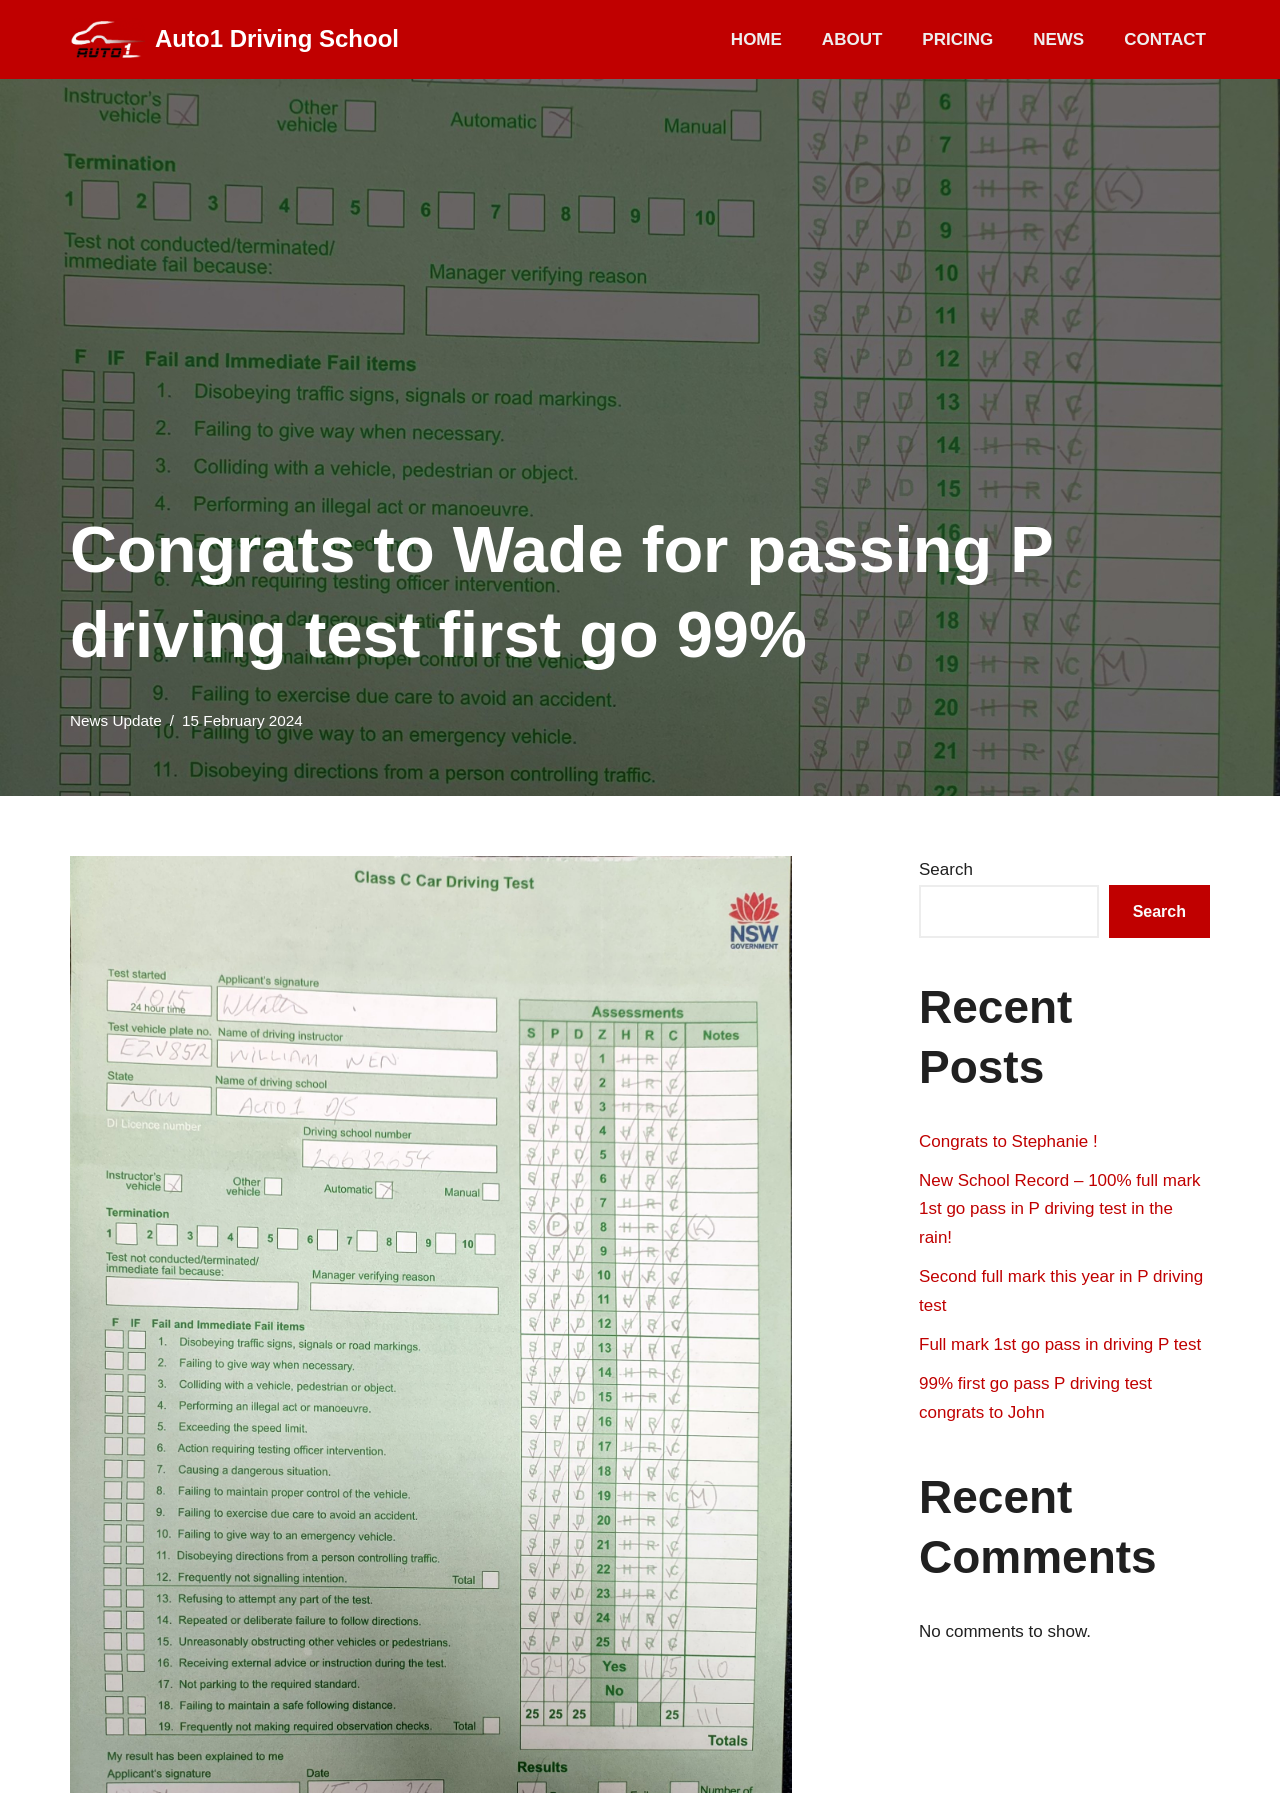 This screenshot has height=1793, width=1280. I want to click on Pricing, so click(957, 39).